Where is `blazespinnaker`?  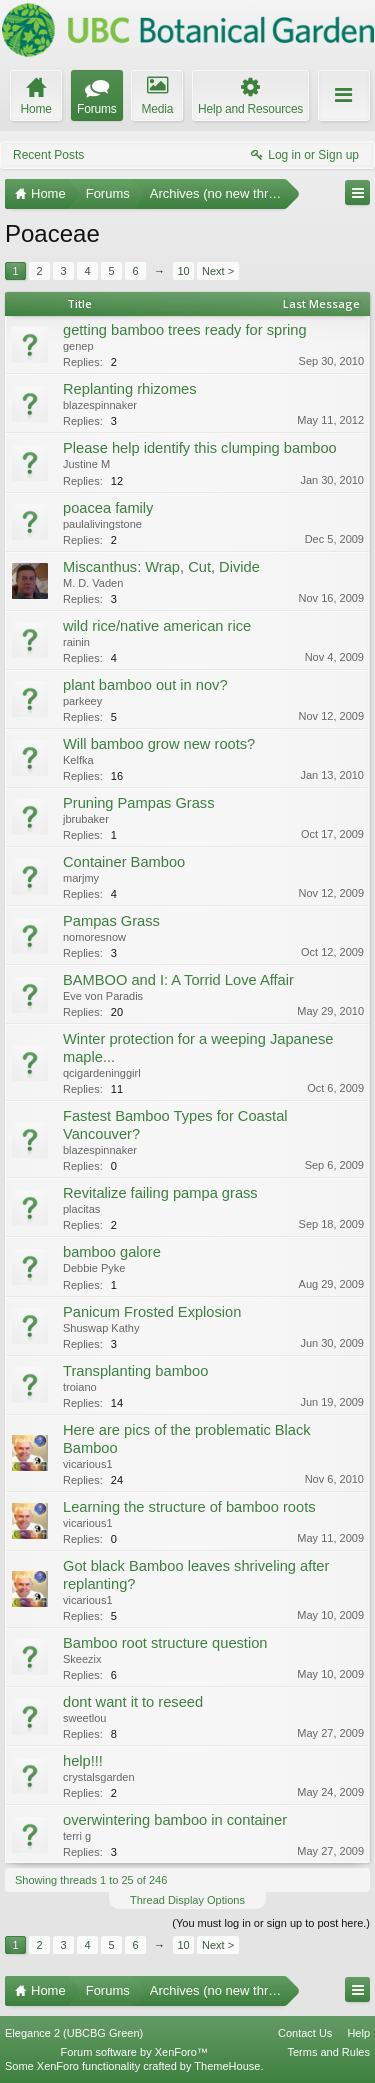
blazespinnaker is located at coordinates (100, 405).